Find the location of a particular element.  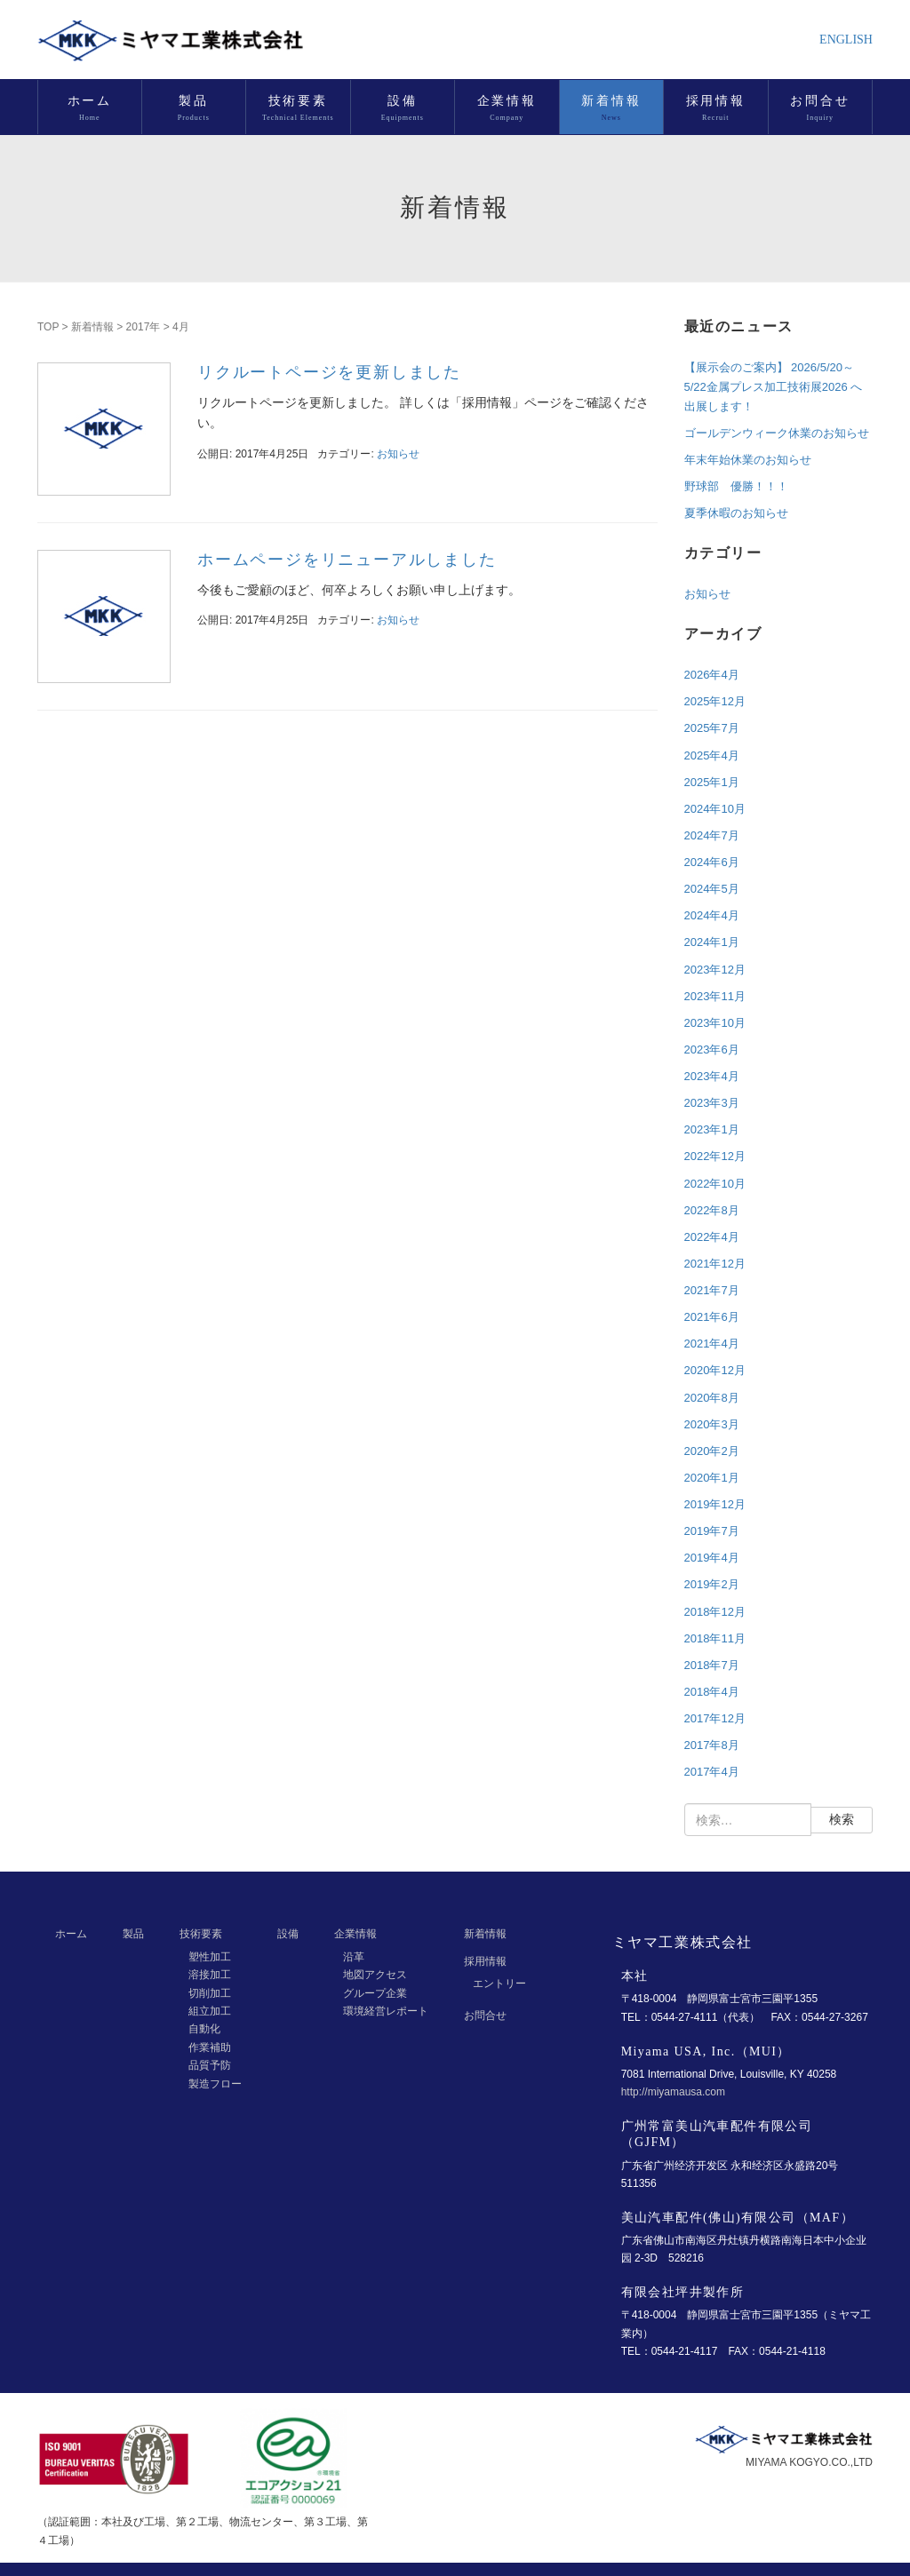

2022年12月 is located at coordinates (715, 1156).